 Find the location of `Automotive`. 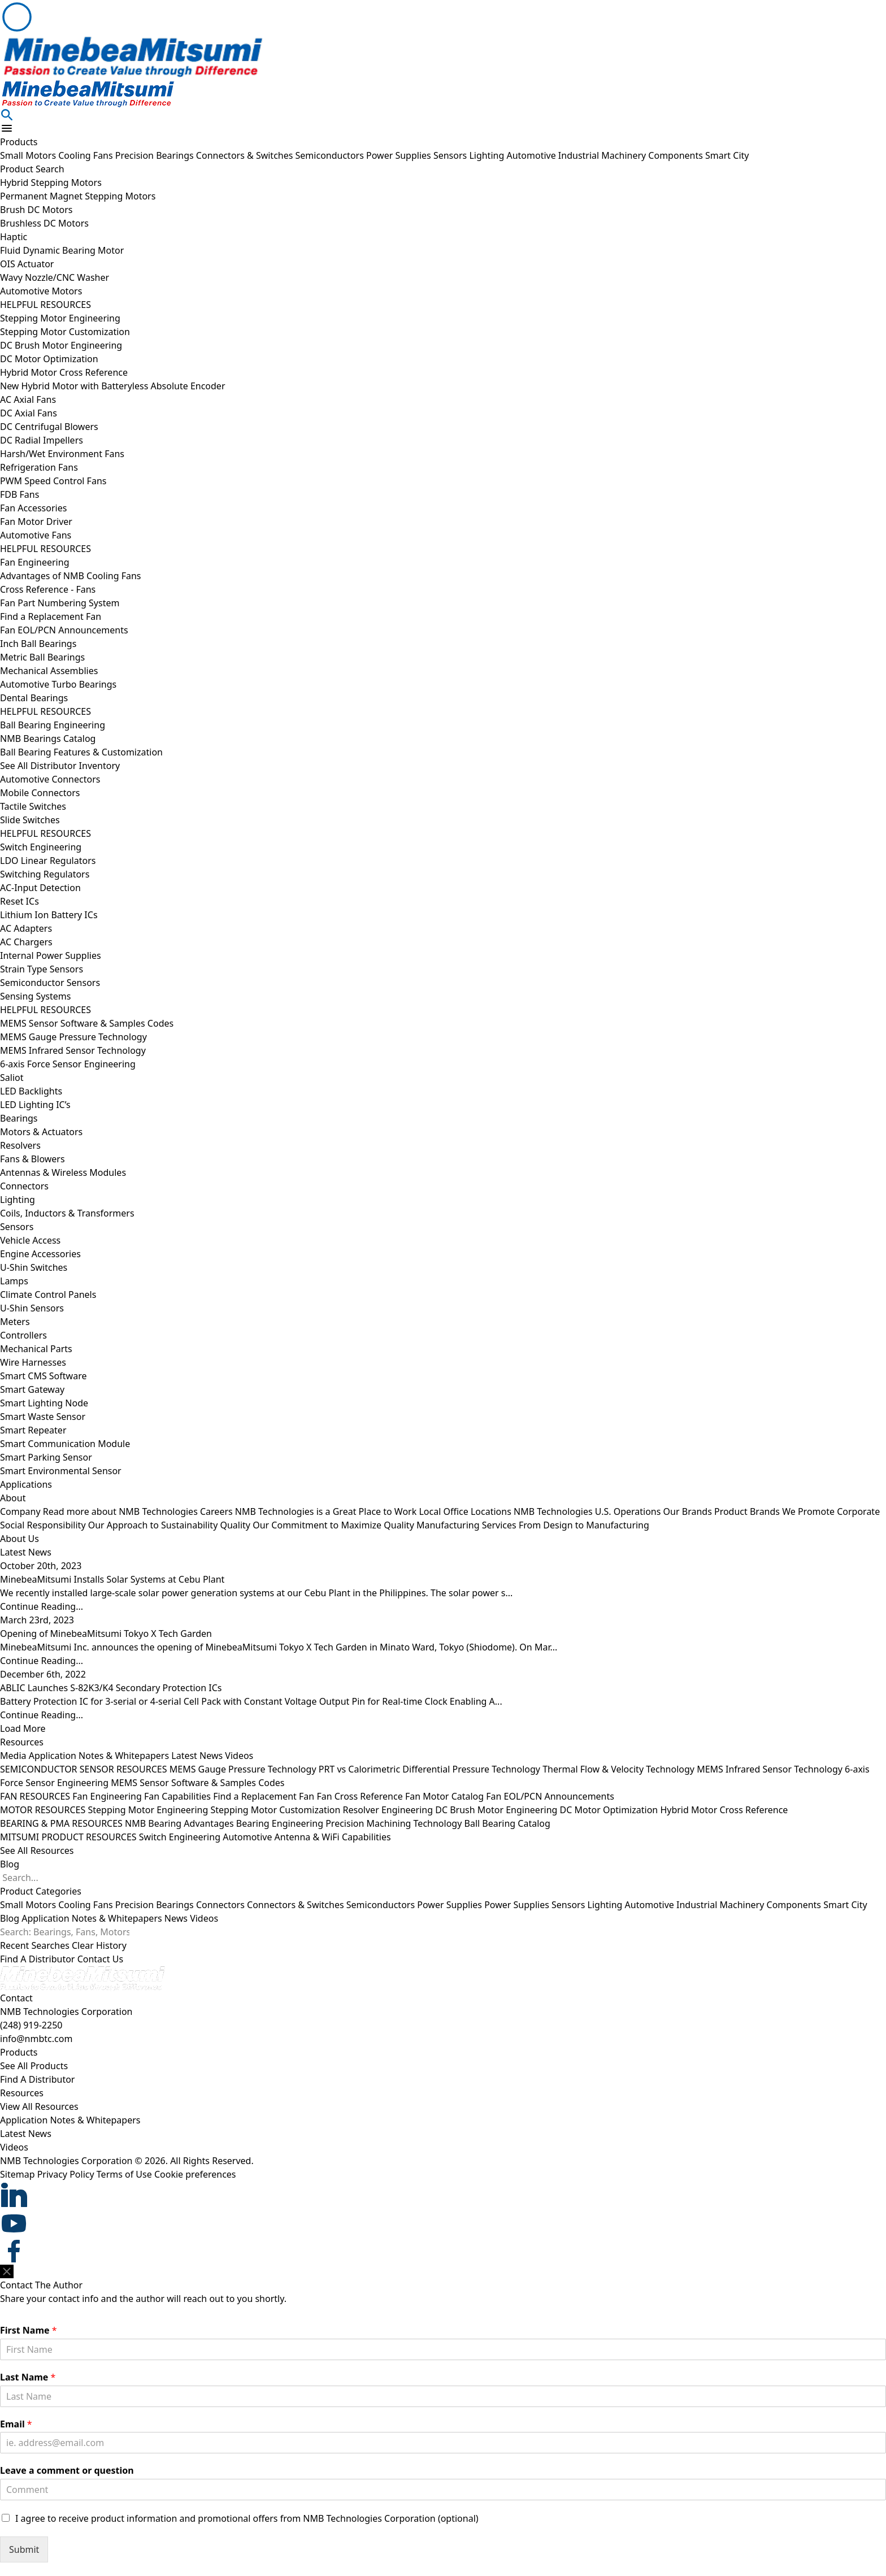

Automotive is located at coordinates (532, 155).